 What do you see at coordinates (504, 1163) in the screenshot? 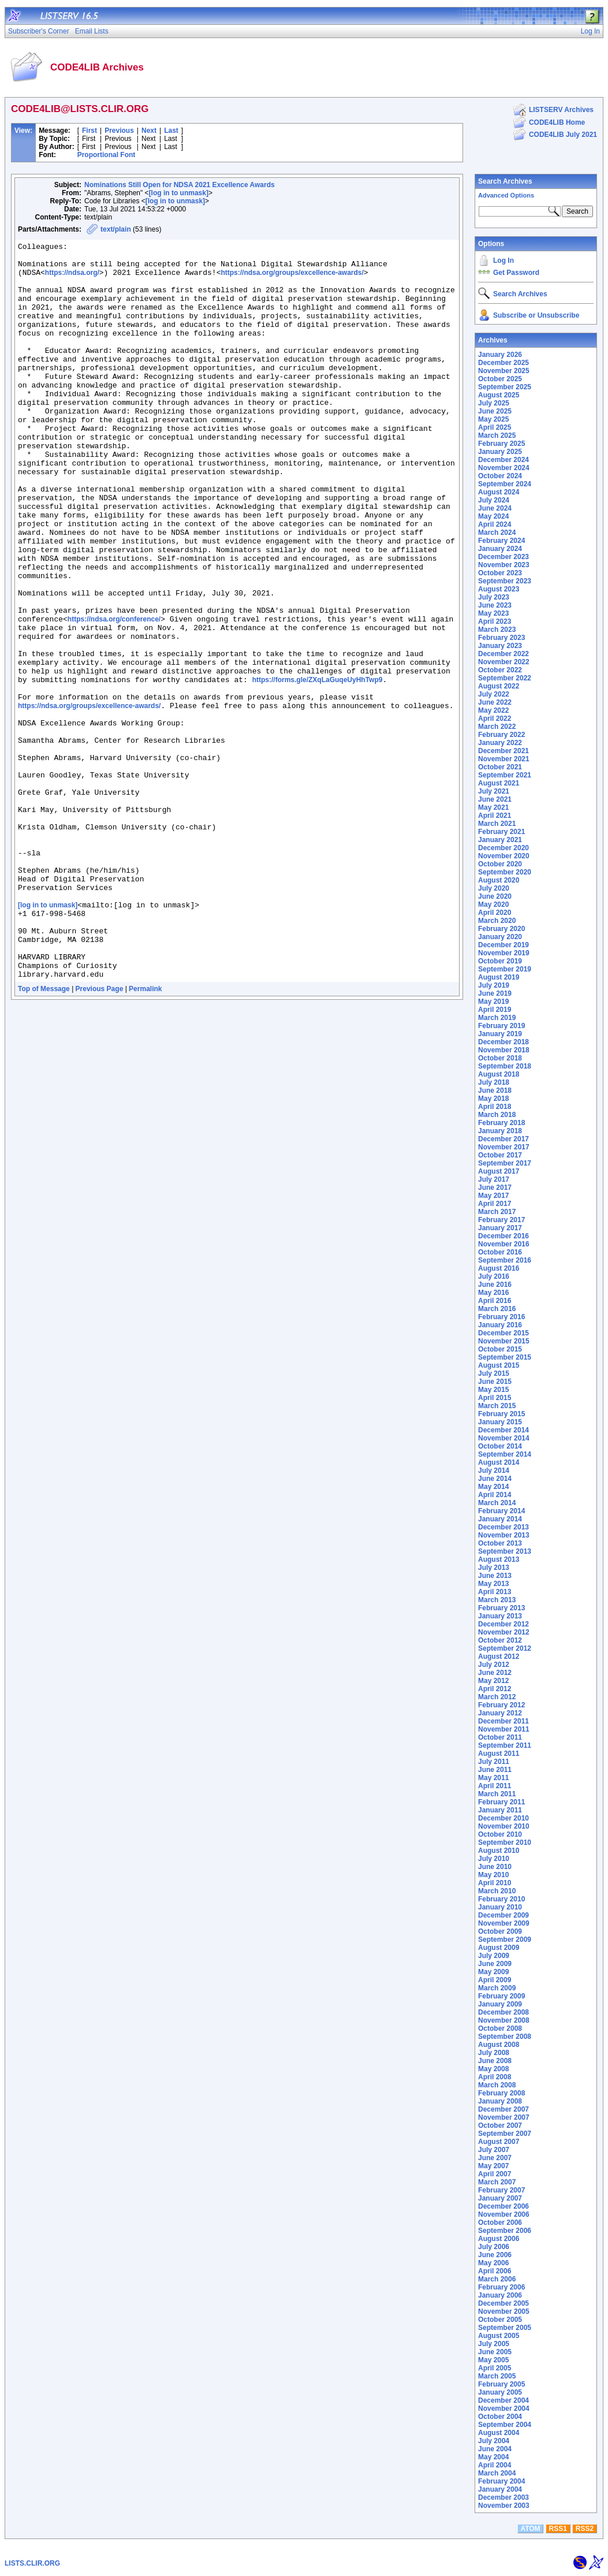
I see `September 2017` at bounding box center [504, 1163].